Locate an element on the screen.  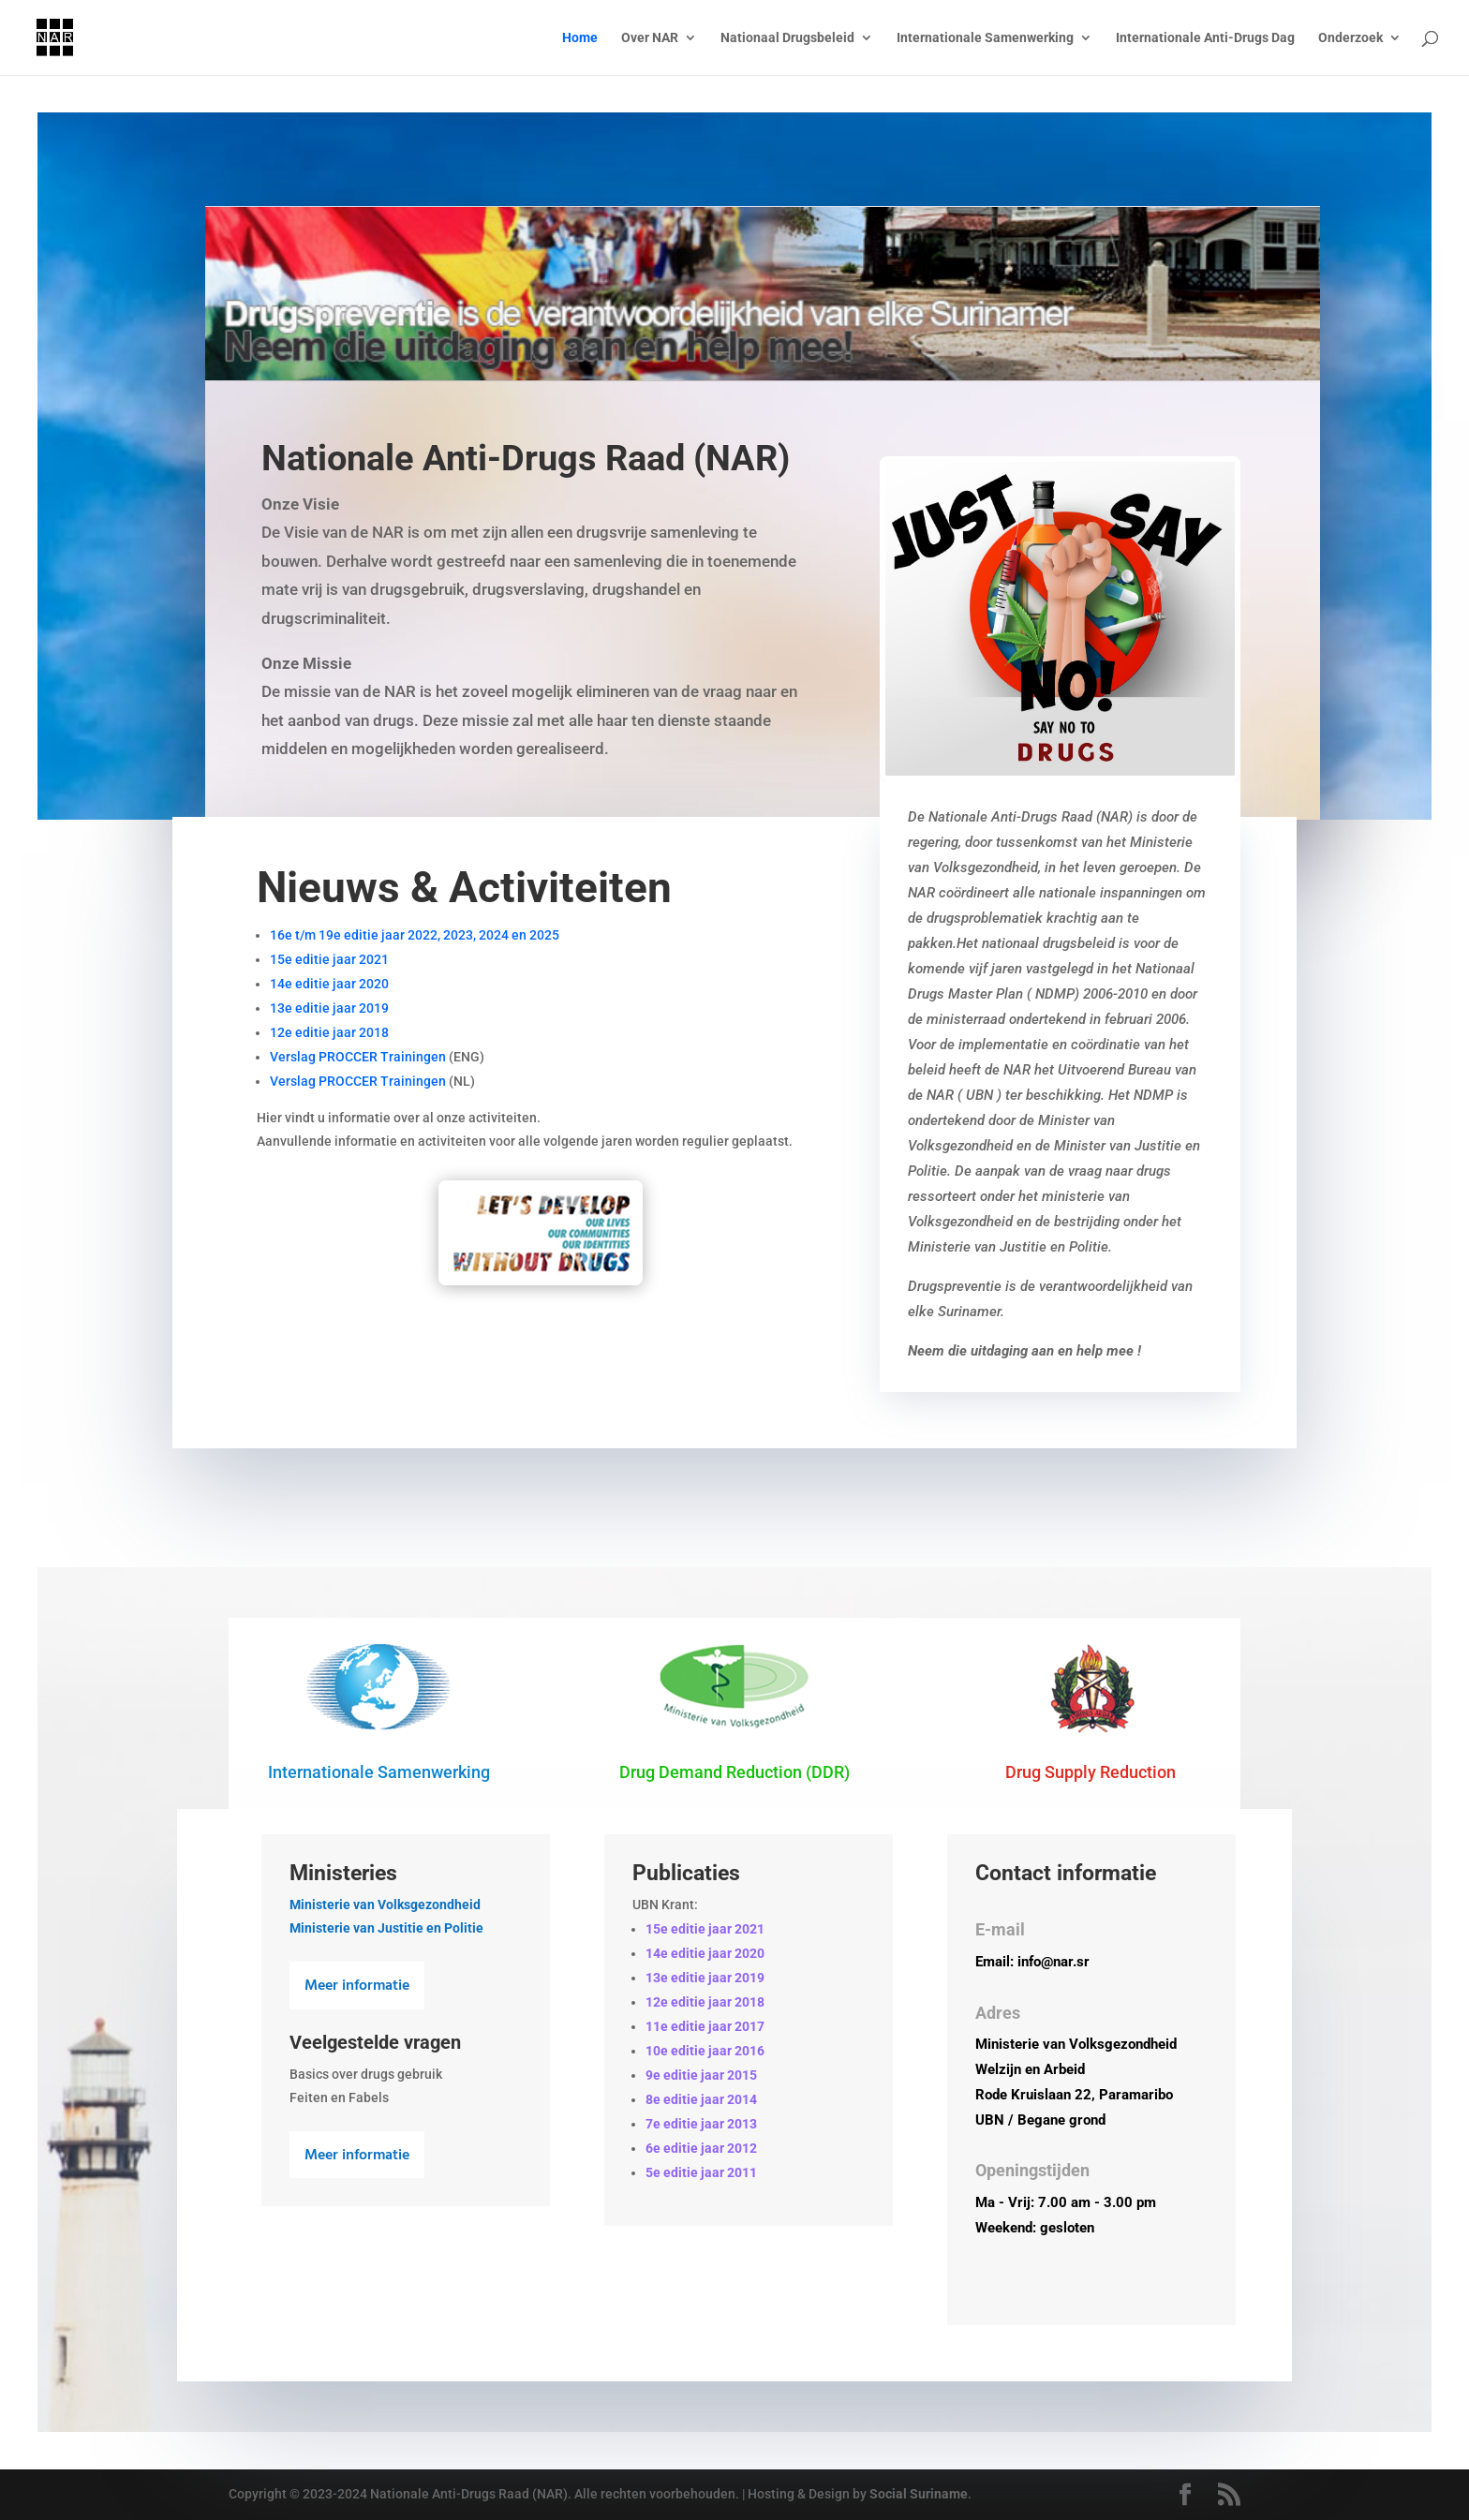
Social Suriname is located at coordinates (918, 2493).